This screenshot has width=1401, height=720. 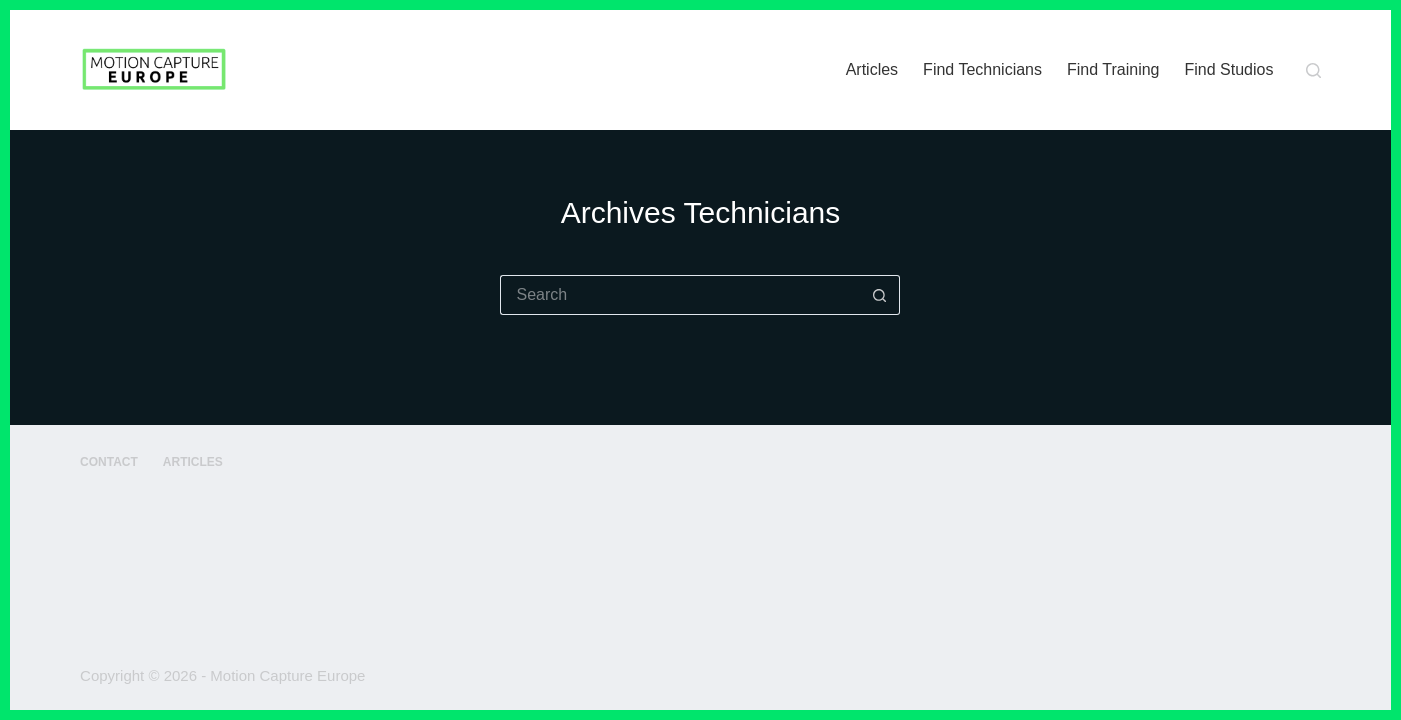 What do you see at coordinates (1313, 70) in the screenshot?
I see `[Search]` at bounding box center [1313, 70].